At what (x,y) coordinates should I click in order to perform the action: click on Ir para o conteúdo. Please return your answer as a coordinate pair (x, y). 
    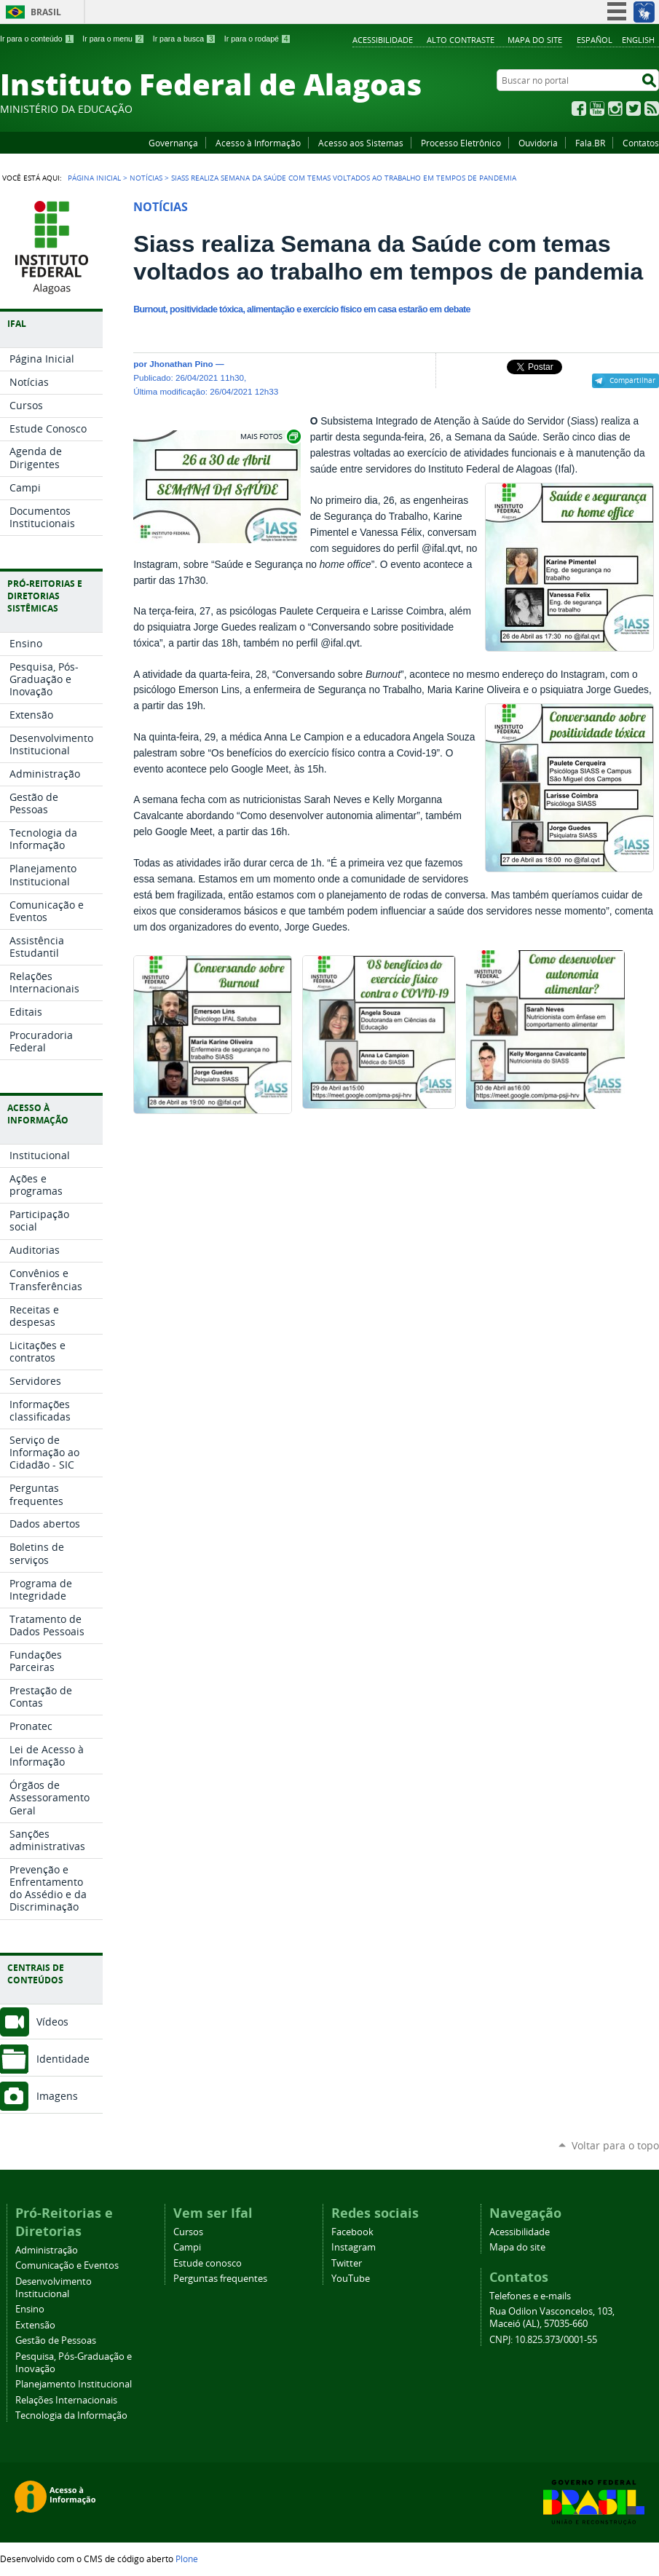
    Looking at the image, I should click on (37, 38).